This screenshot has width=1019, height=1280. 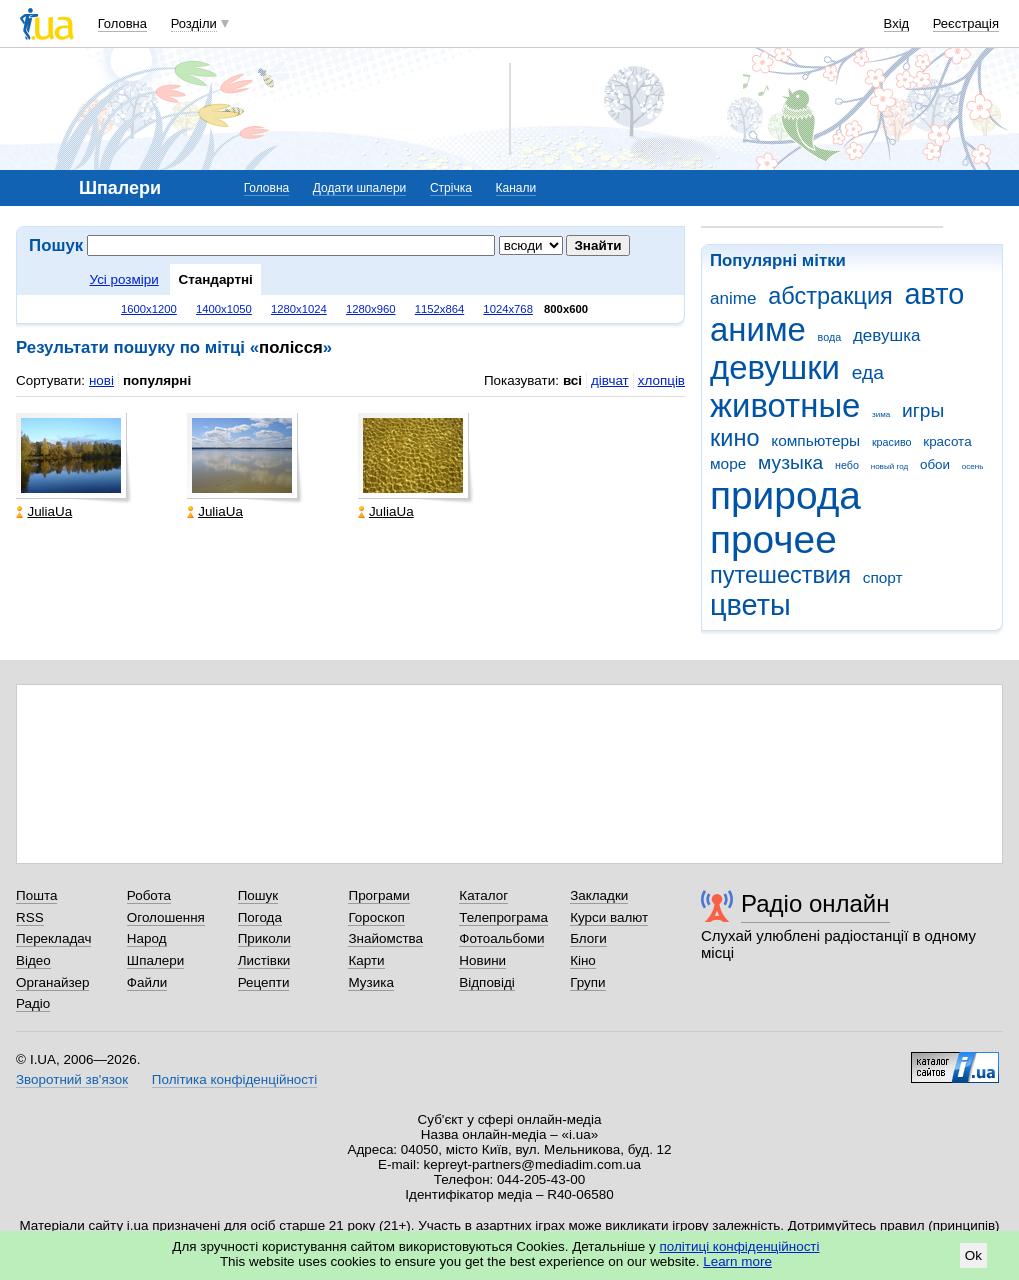 What do you see at coordinates (503, 917) in the screenshot?
I see `Телепрограма` at bounding box center [503, 917].